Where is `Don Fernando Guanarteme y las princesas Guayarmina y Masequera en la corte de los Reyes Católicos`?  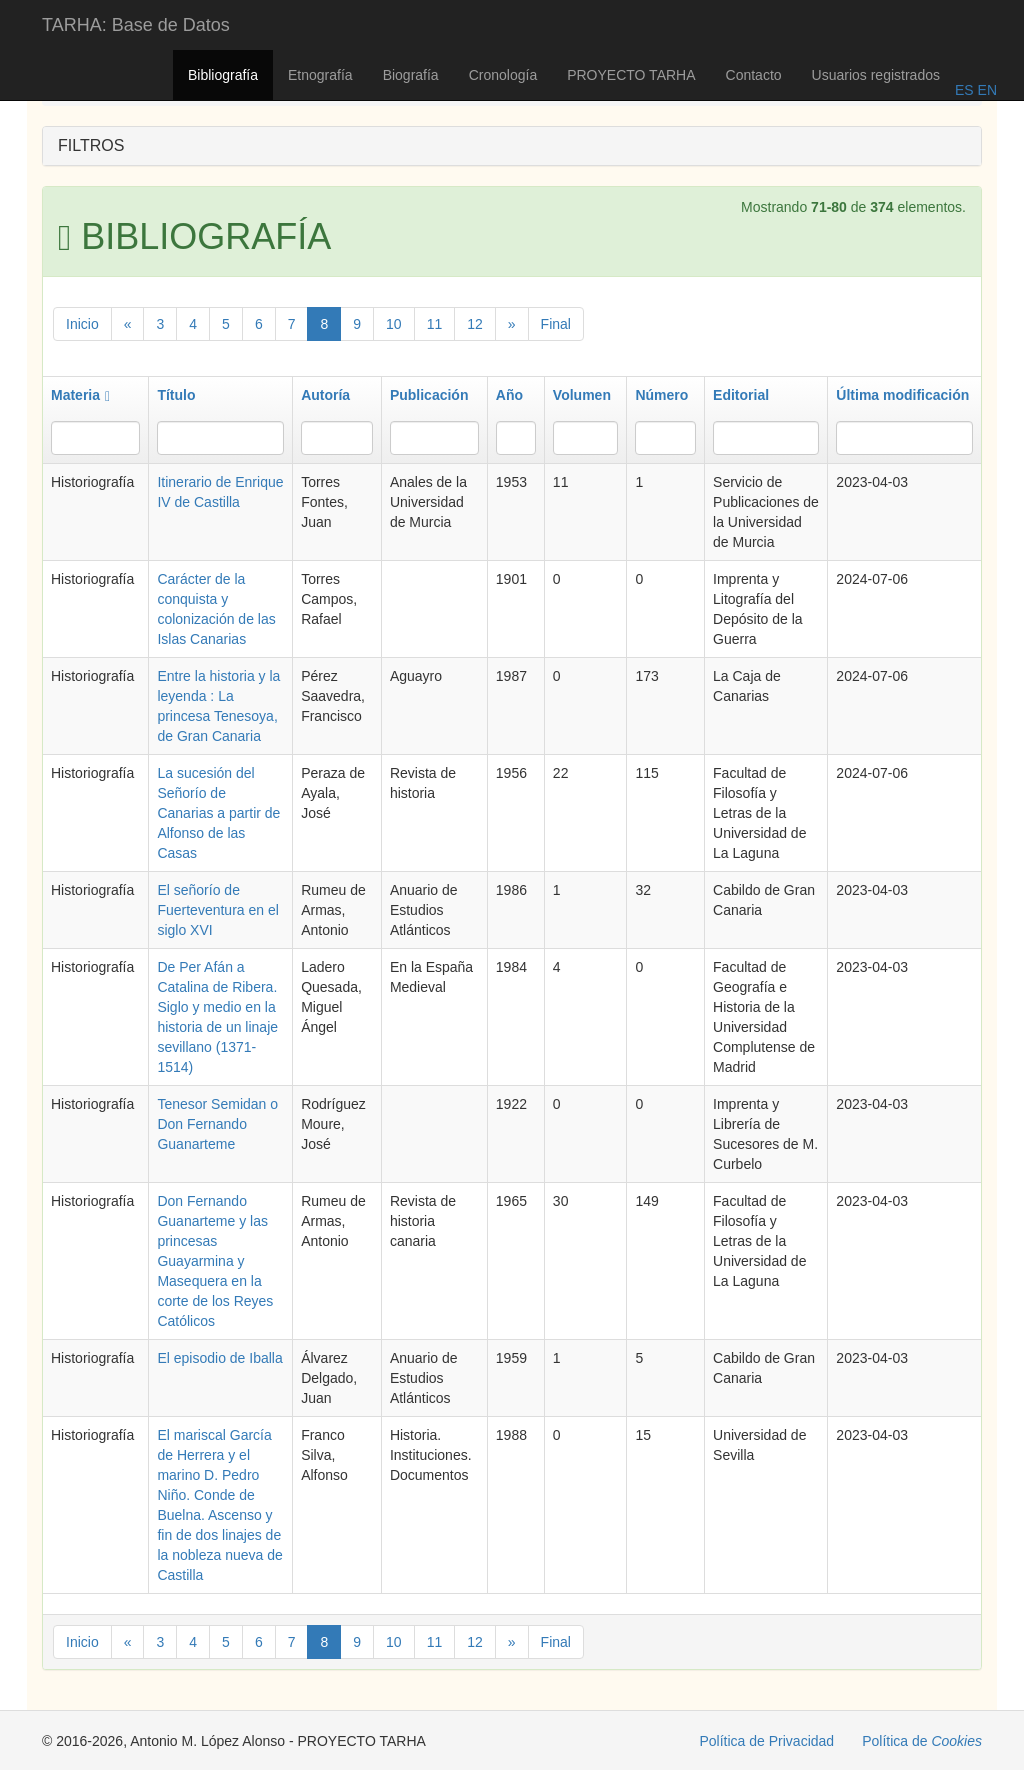
Don Fernando Guanarteme y las princesas Guayarmina y Masequera en la corte de los Reyes Católicos is located at coordinates (215, 1261).